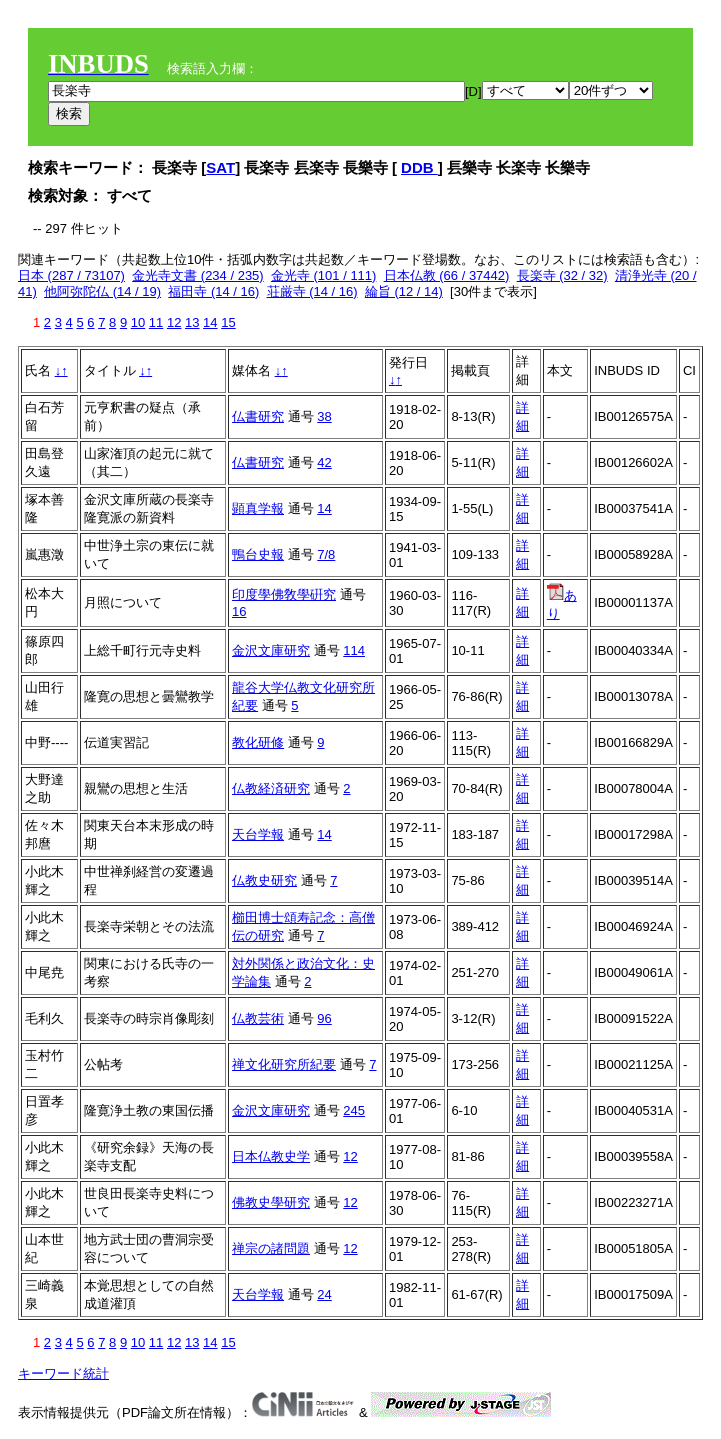 The height and width of the screenshot is (1439, 721). I want to click on 日本仏教 (66 / 37442), so click(447, 275).